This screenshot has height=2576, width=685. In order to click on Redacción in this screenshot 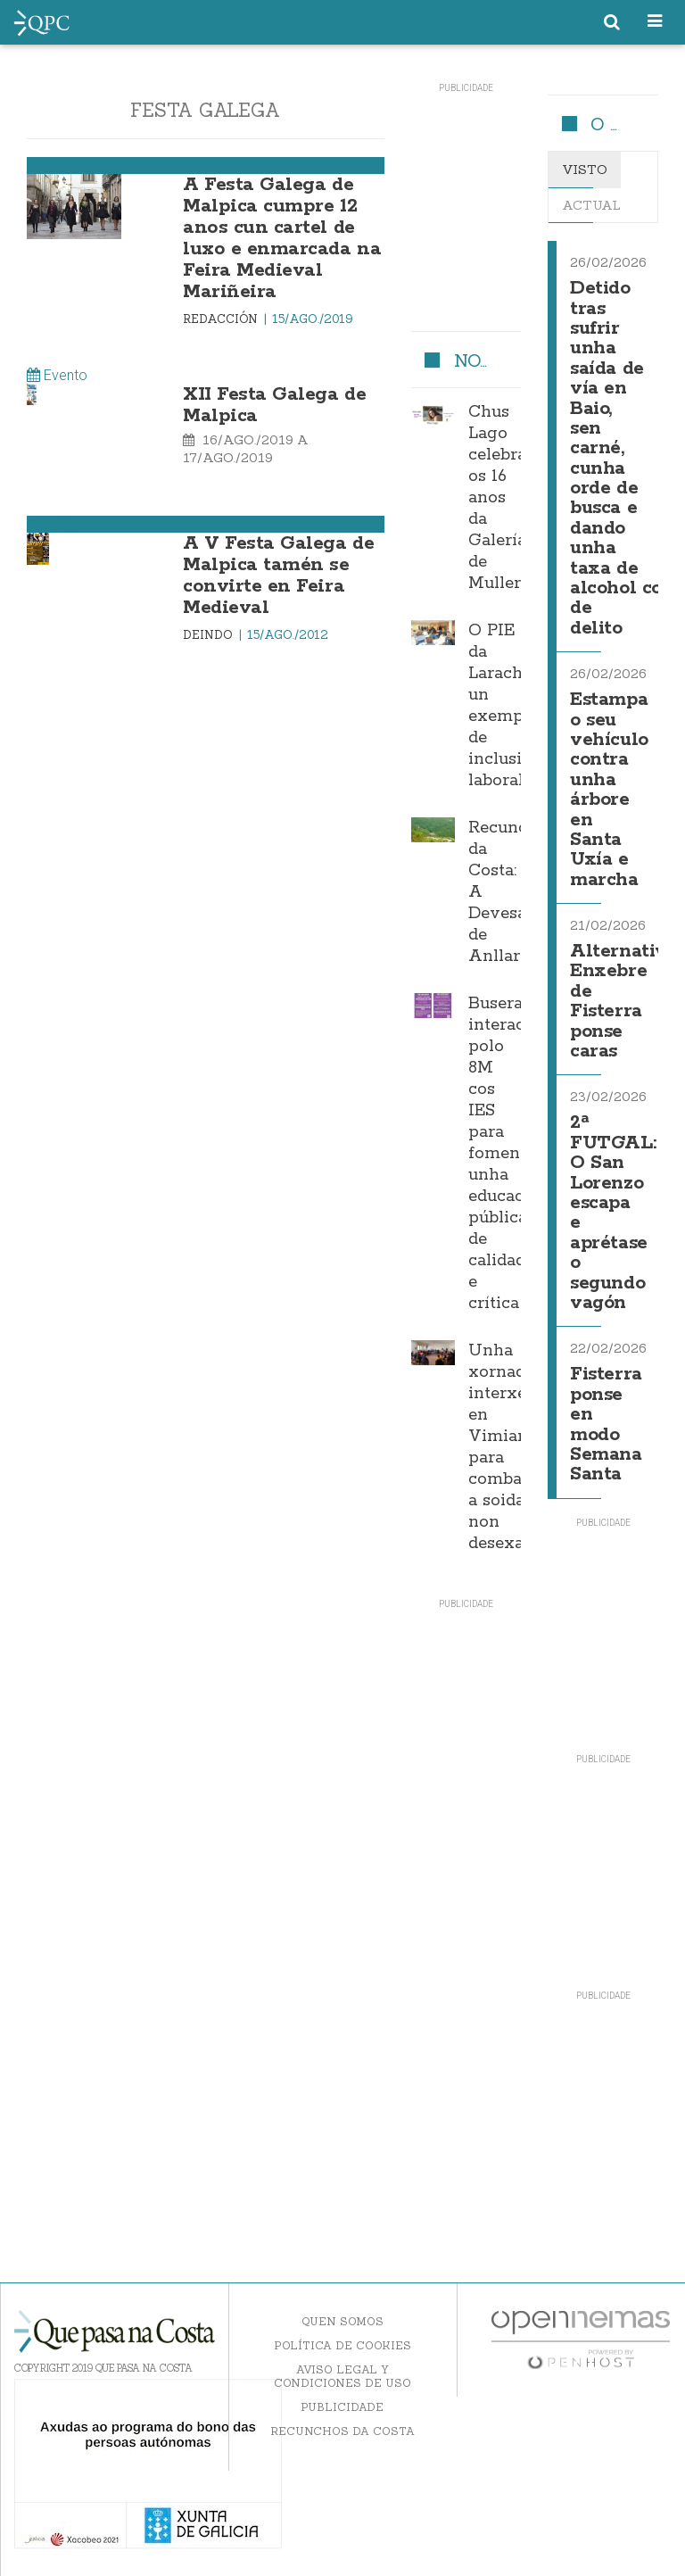, I will do `click(222, 319)`.